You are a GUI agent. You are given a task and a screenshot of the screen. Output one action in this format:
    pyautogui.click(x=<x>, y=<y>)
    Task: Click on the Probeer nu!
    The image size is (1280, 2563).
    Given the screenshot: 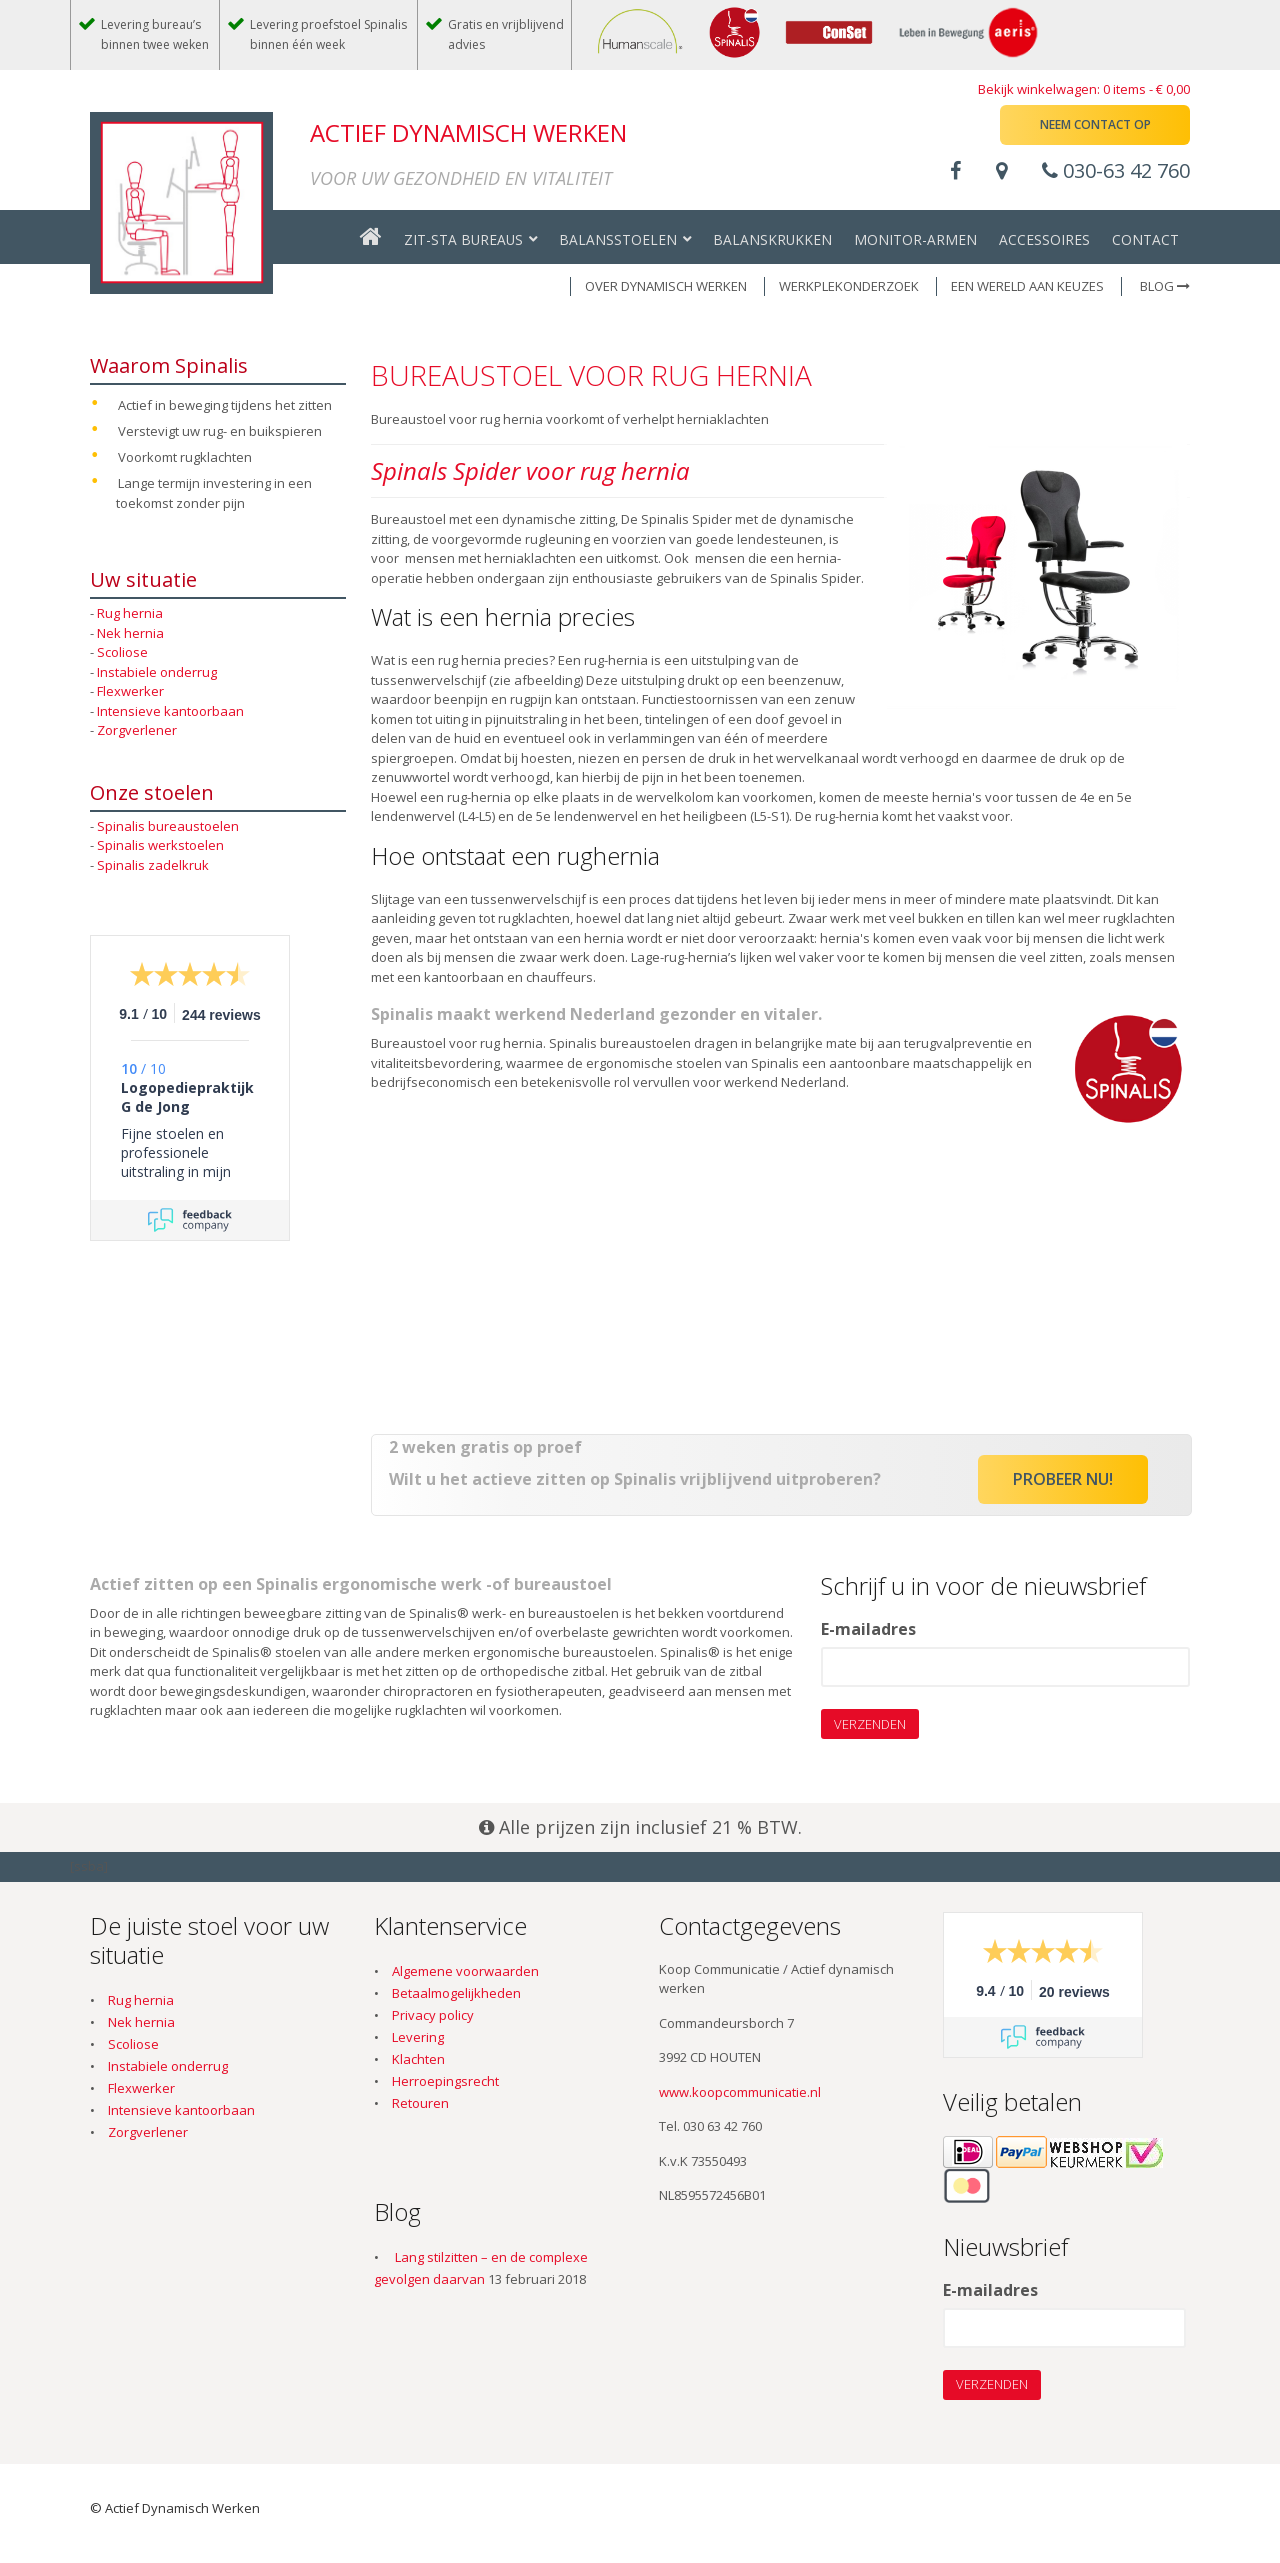 What is the action you would take?
    pyautogui.click(x=1063, y=1479)
    